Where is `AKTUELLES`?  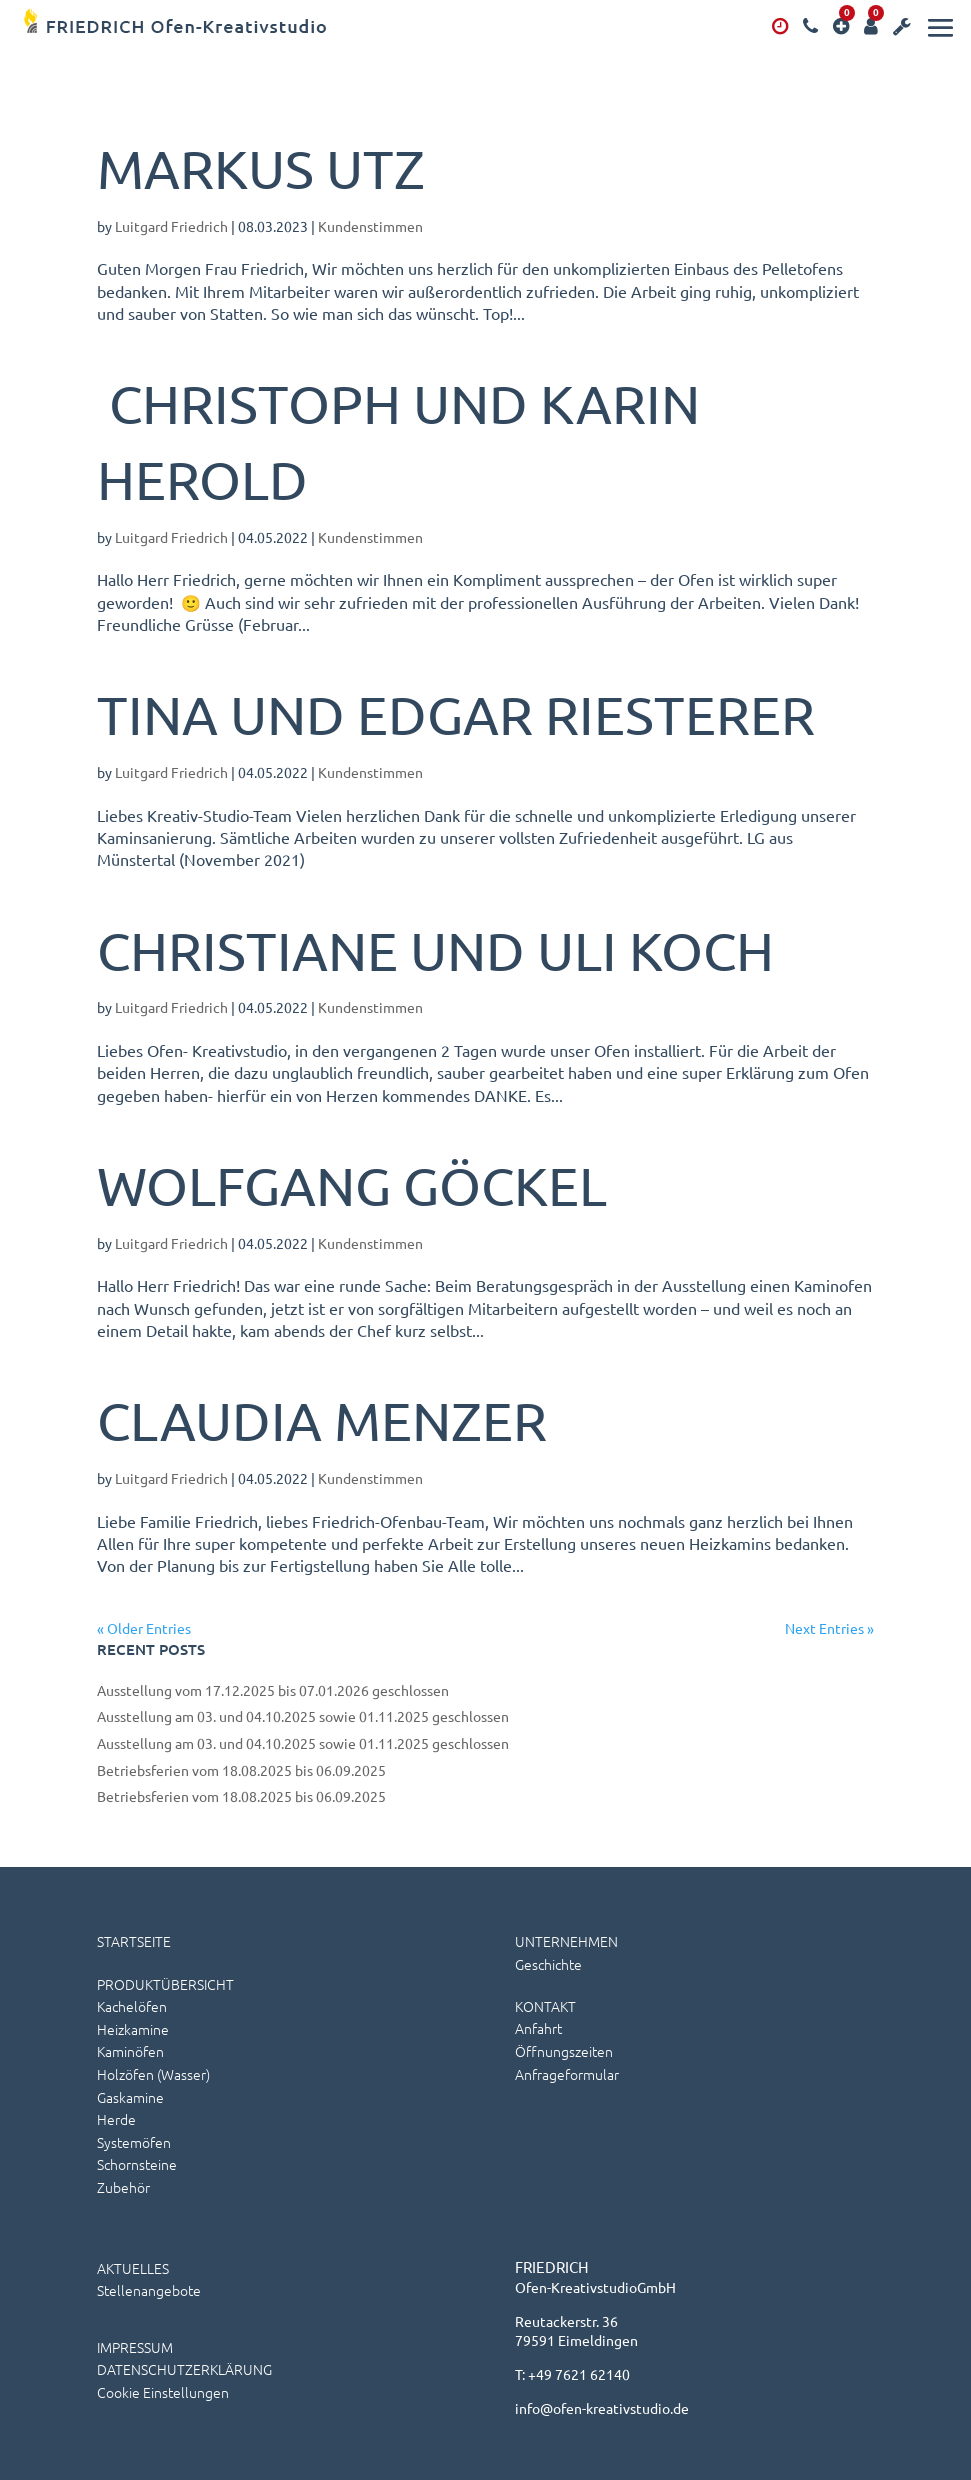
AKTUELLES is located at coordinates (133, 2268).